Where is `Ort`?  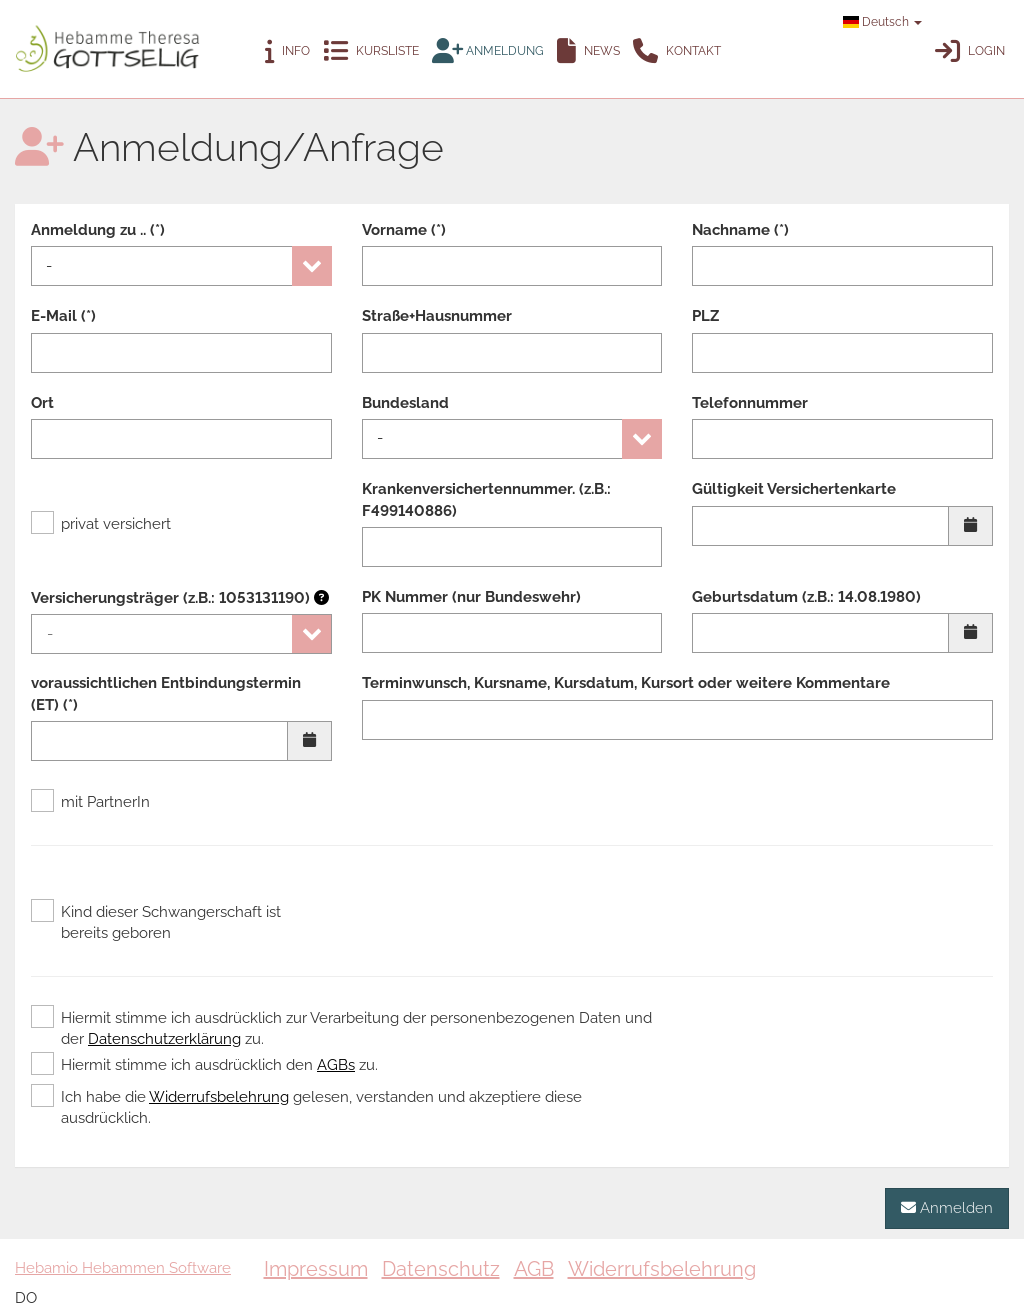 Ort is located at coordinates (42, 403).